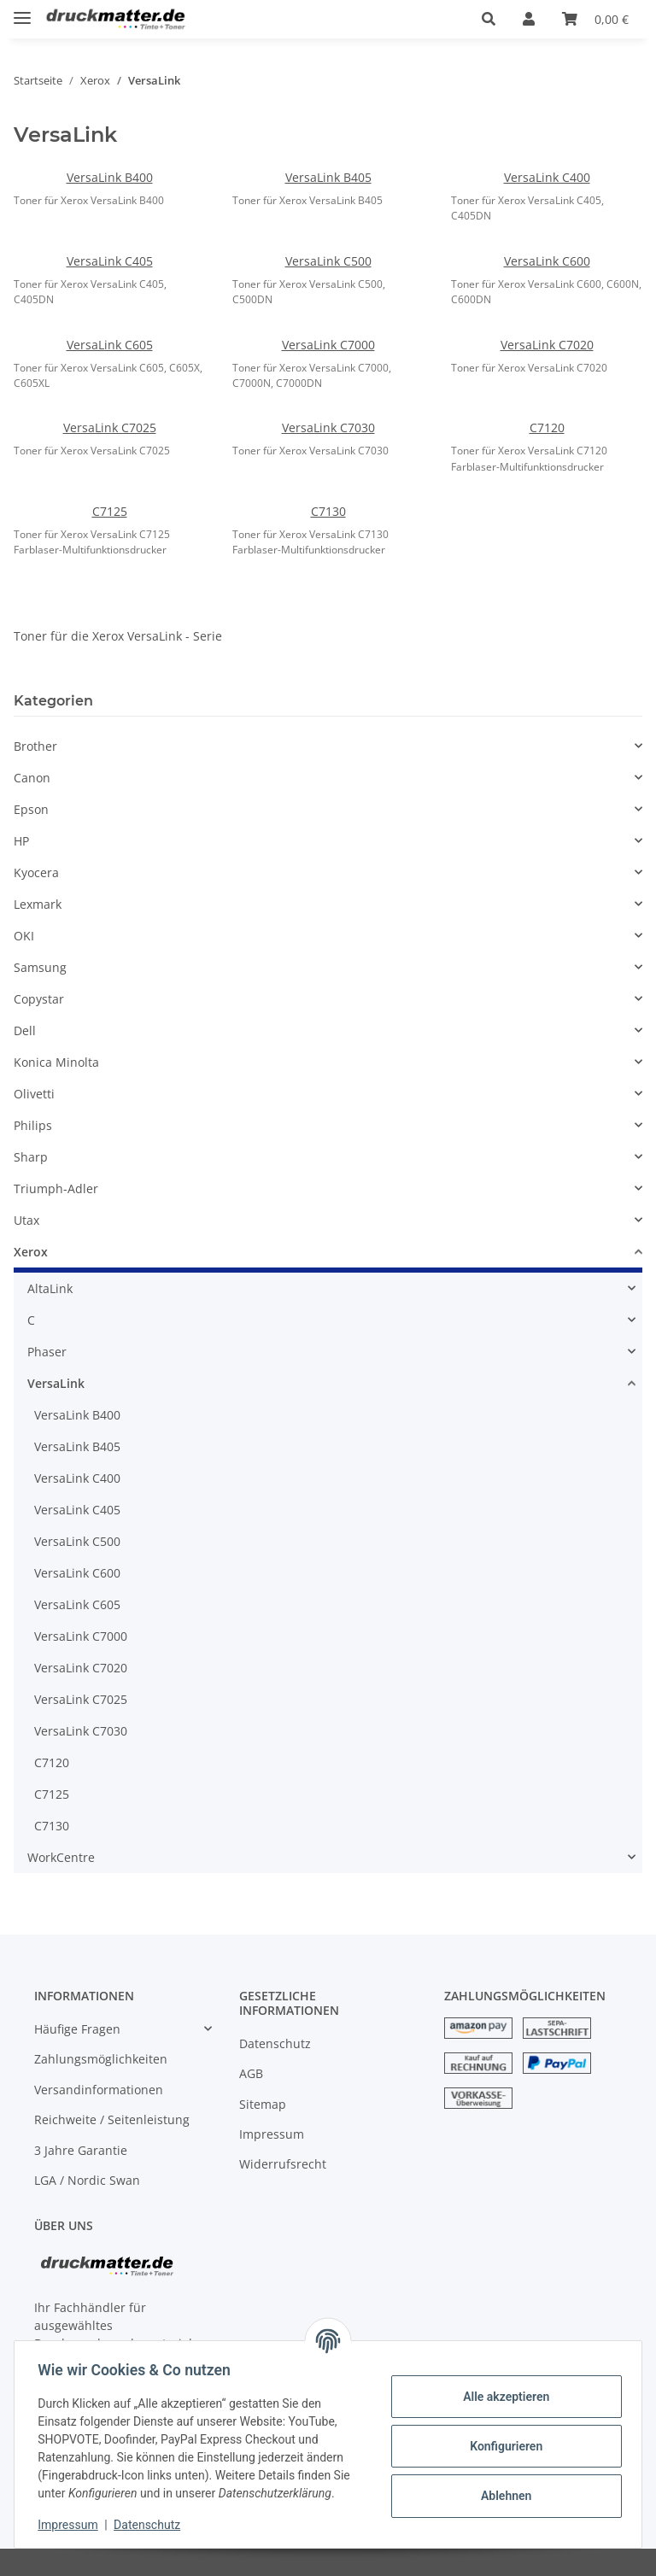  I want to click on AltaLink, so click(50, 1288).